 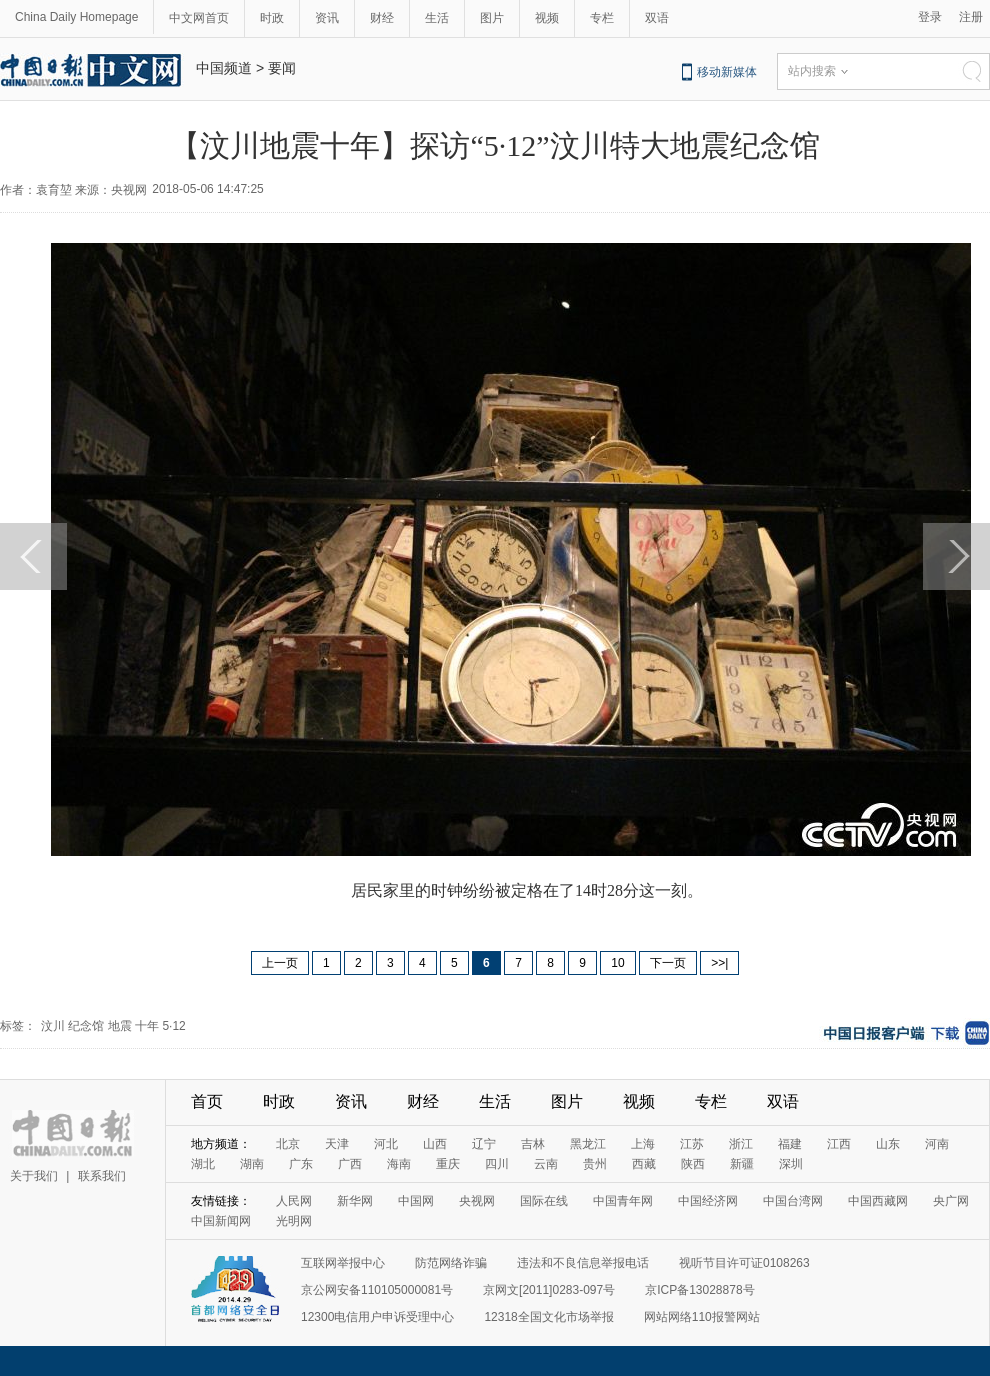 What do you see at coordinates (451, 1263) in the screenshot?
I see `防范网络诈骗` at bounding box center [451, 1263].